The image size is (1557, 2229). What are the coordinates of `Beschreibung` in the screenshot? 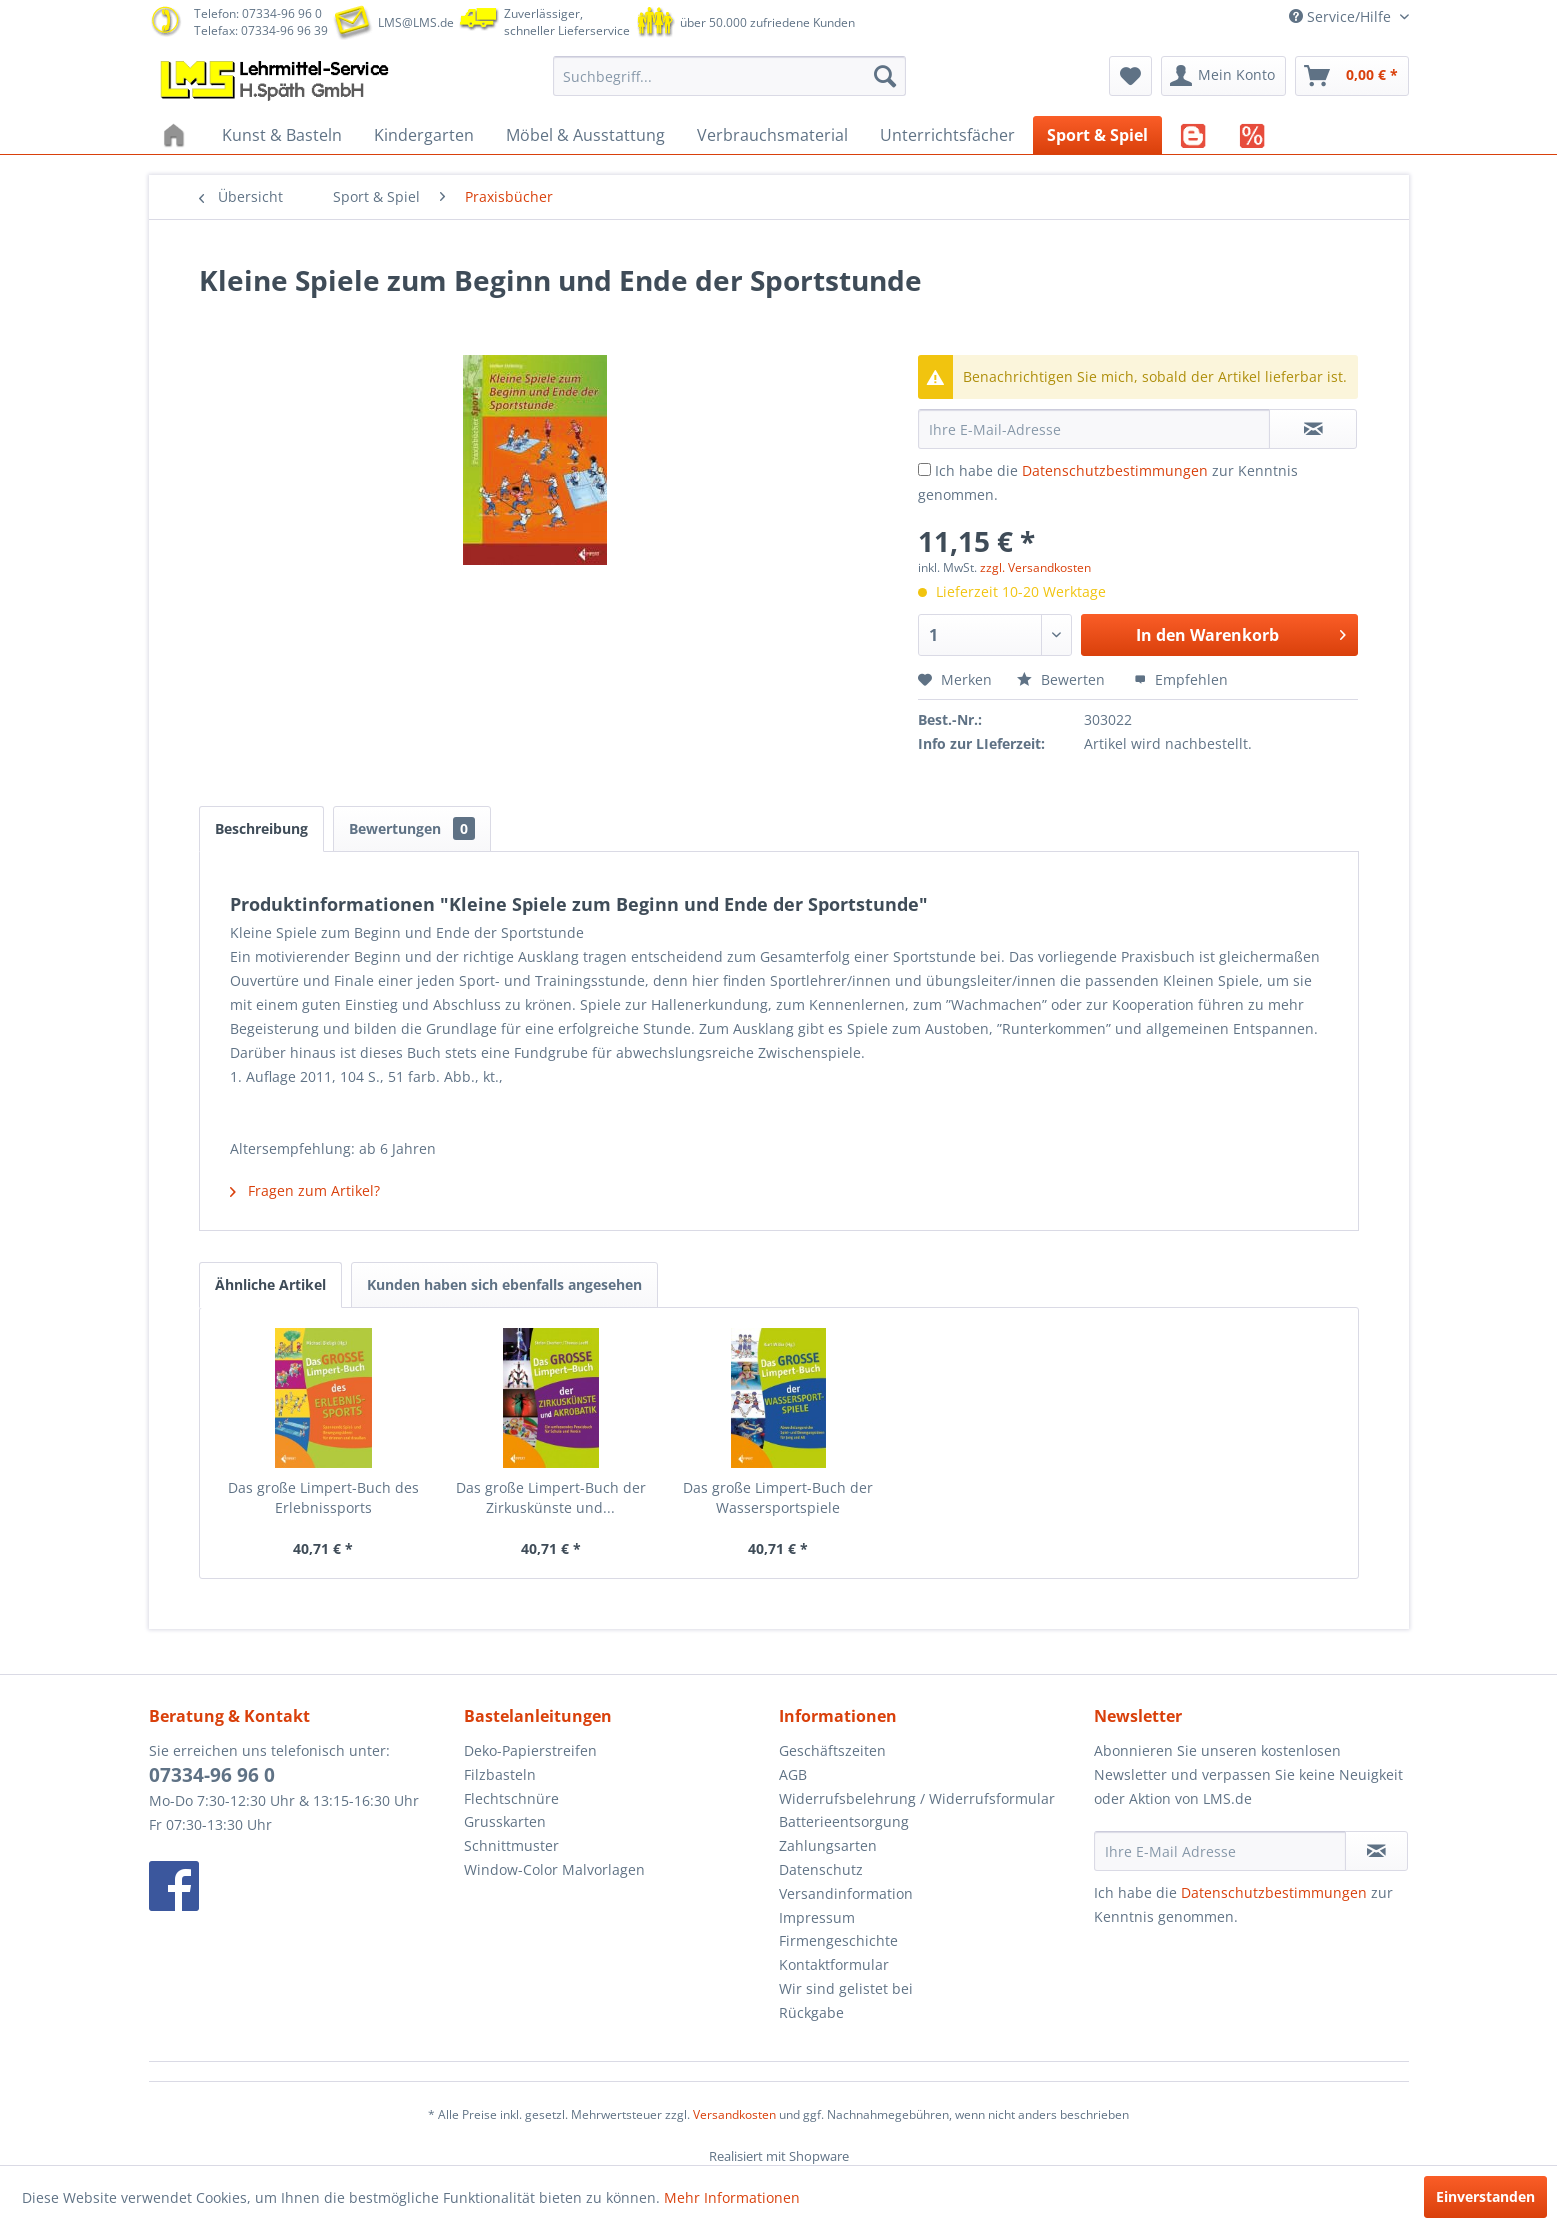 It's located at (261, 828).